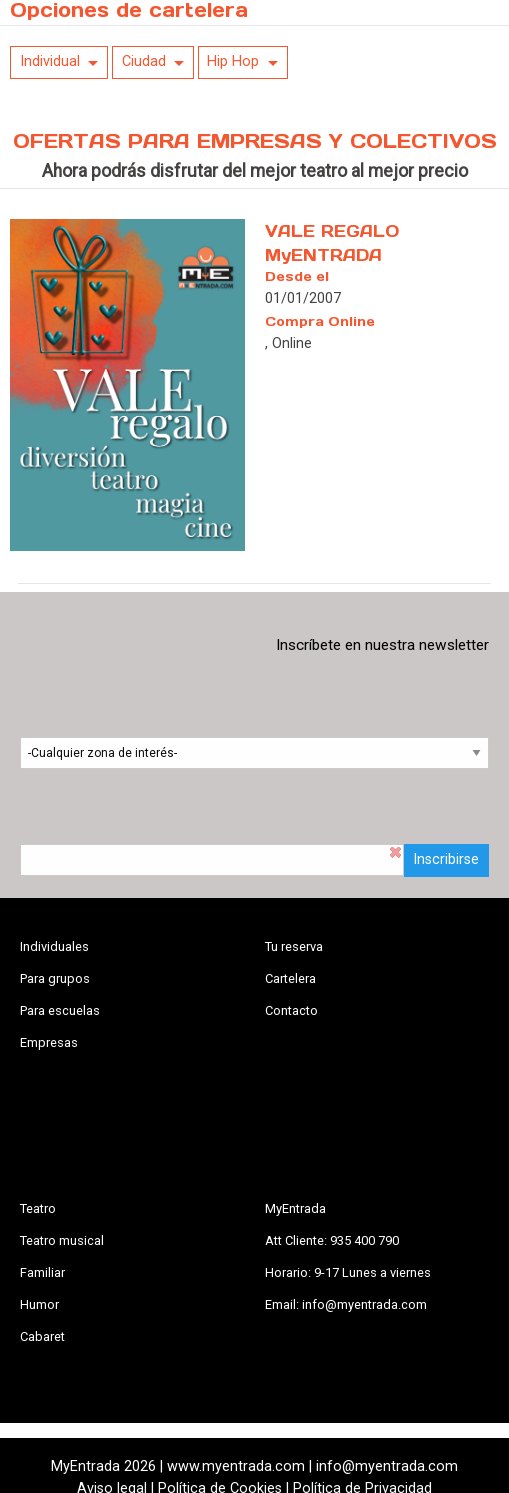  I want to click on Tu reserva, so click(294, 946).